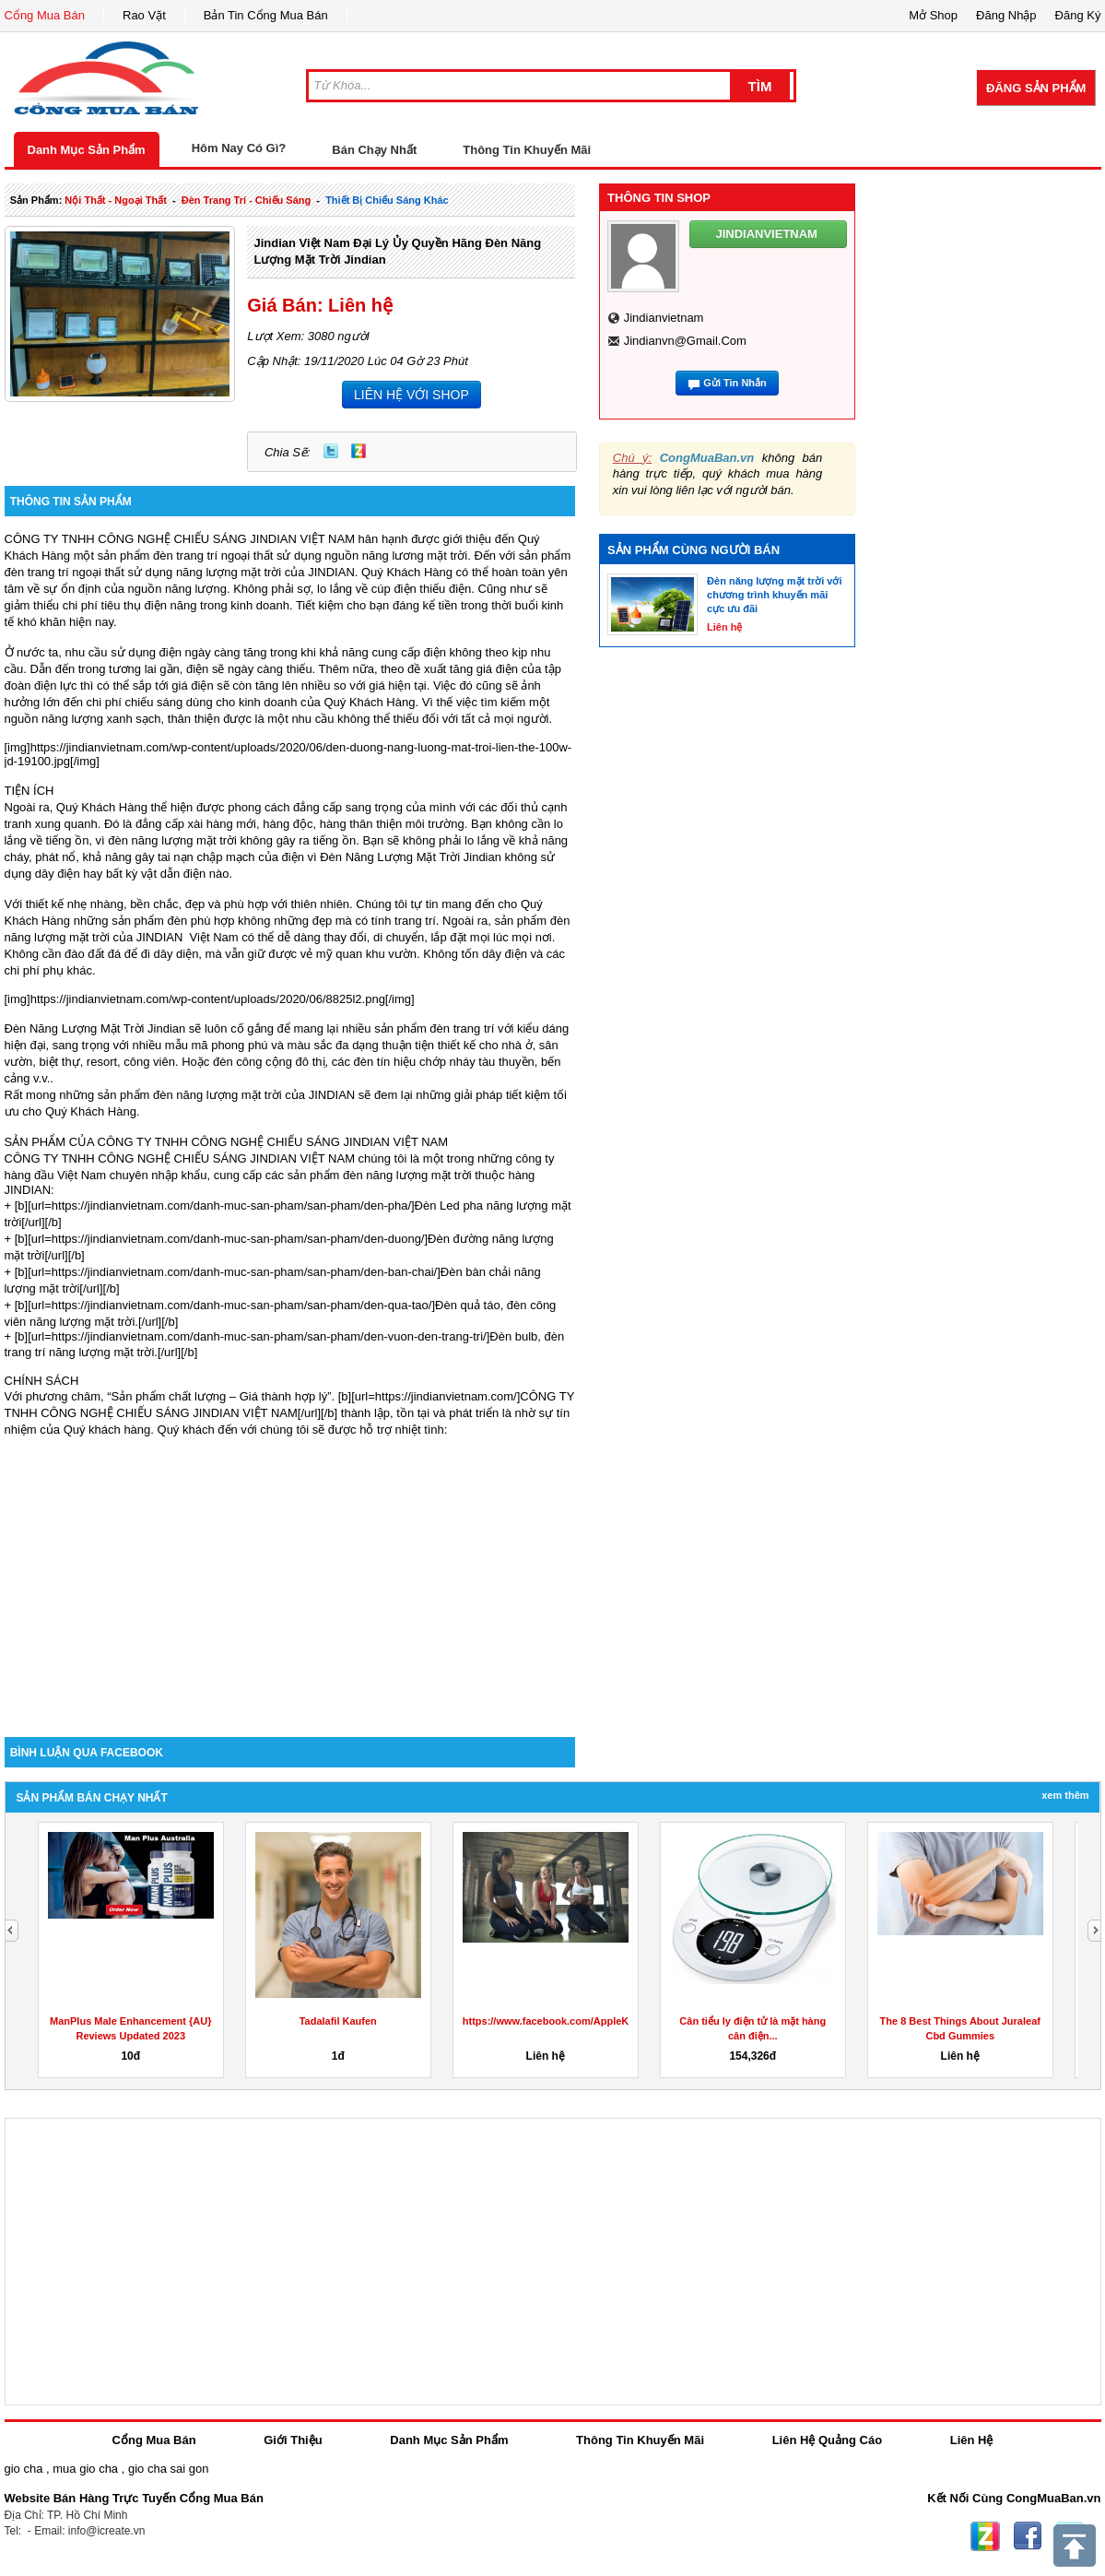  Describe the element at coordinates (374, 150) in the screenshot. I see `Bán Chạy Nhất` at that location.